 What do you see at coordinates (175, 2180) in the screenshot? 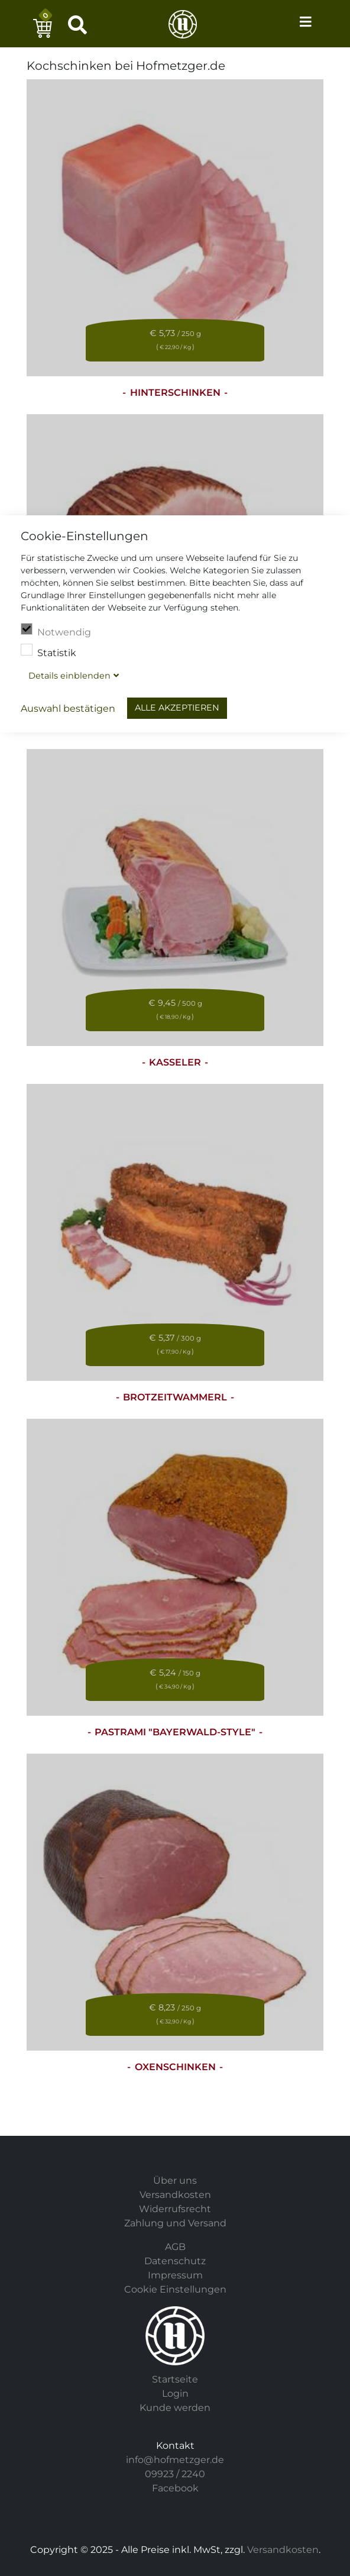
I see `Über uns` at bounding box center [175, 2180].